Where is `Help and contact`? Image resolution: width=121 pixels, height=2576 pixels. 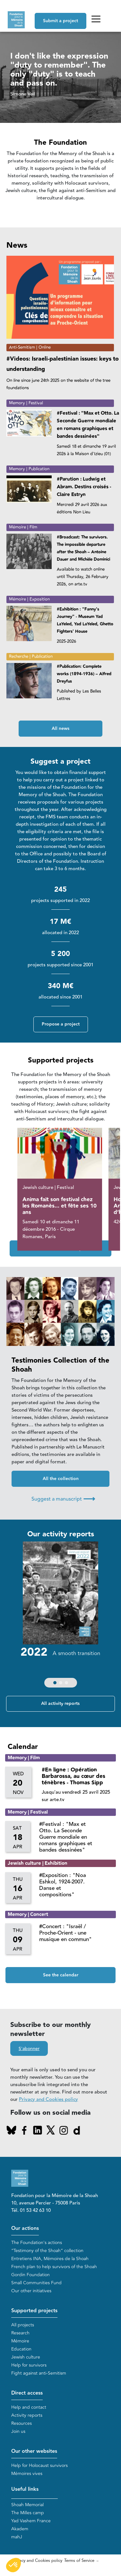
Help and contact is located at coordinates (28, 2407).